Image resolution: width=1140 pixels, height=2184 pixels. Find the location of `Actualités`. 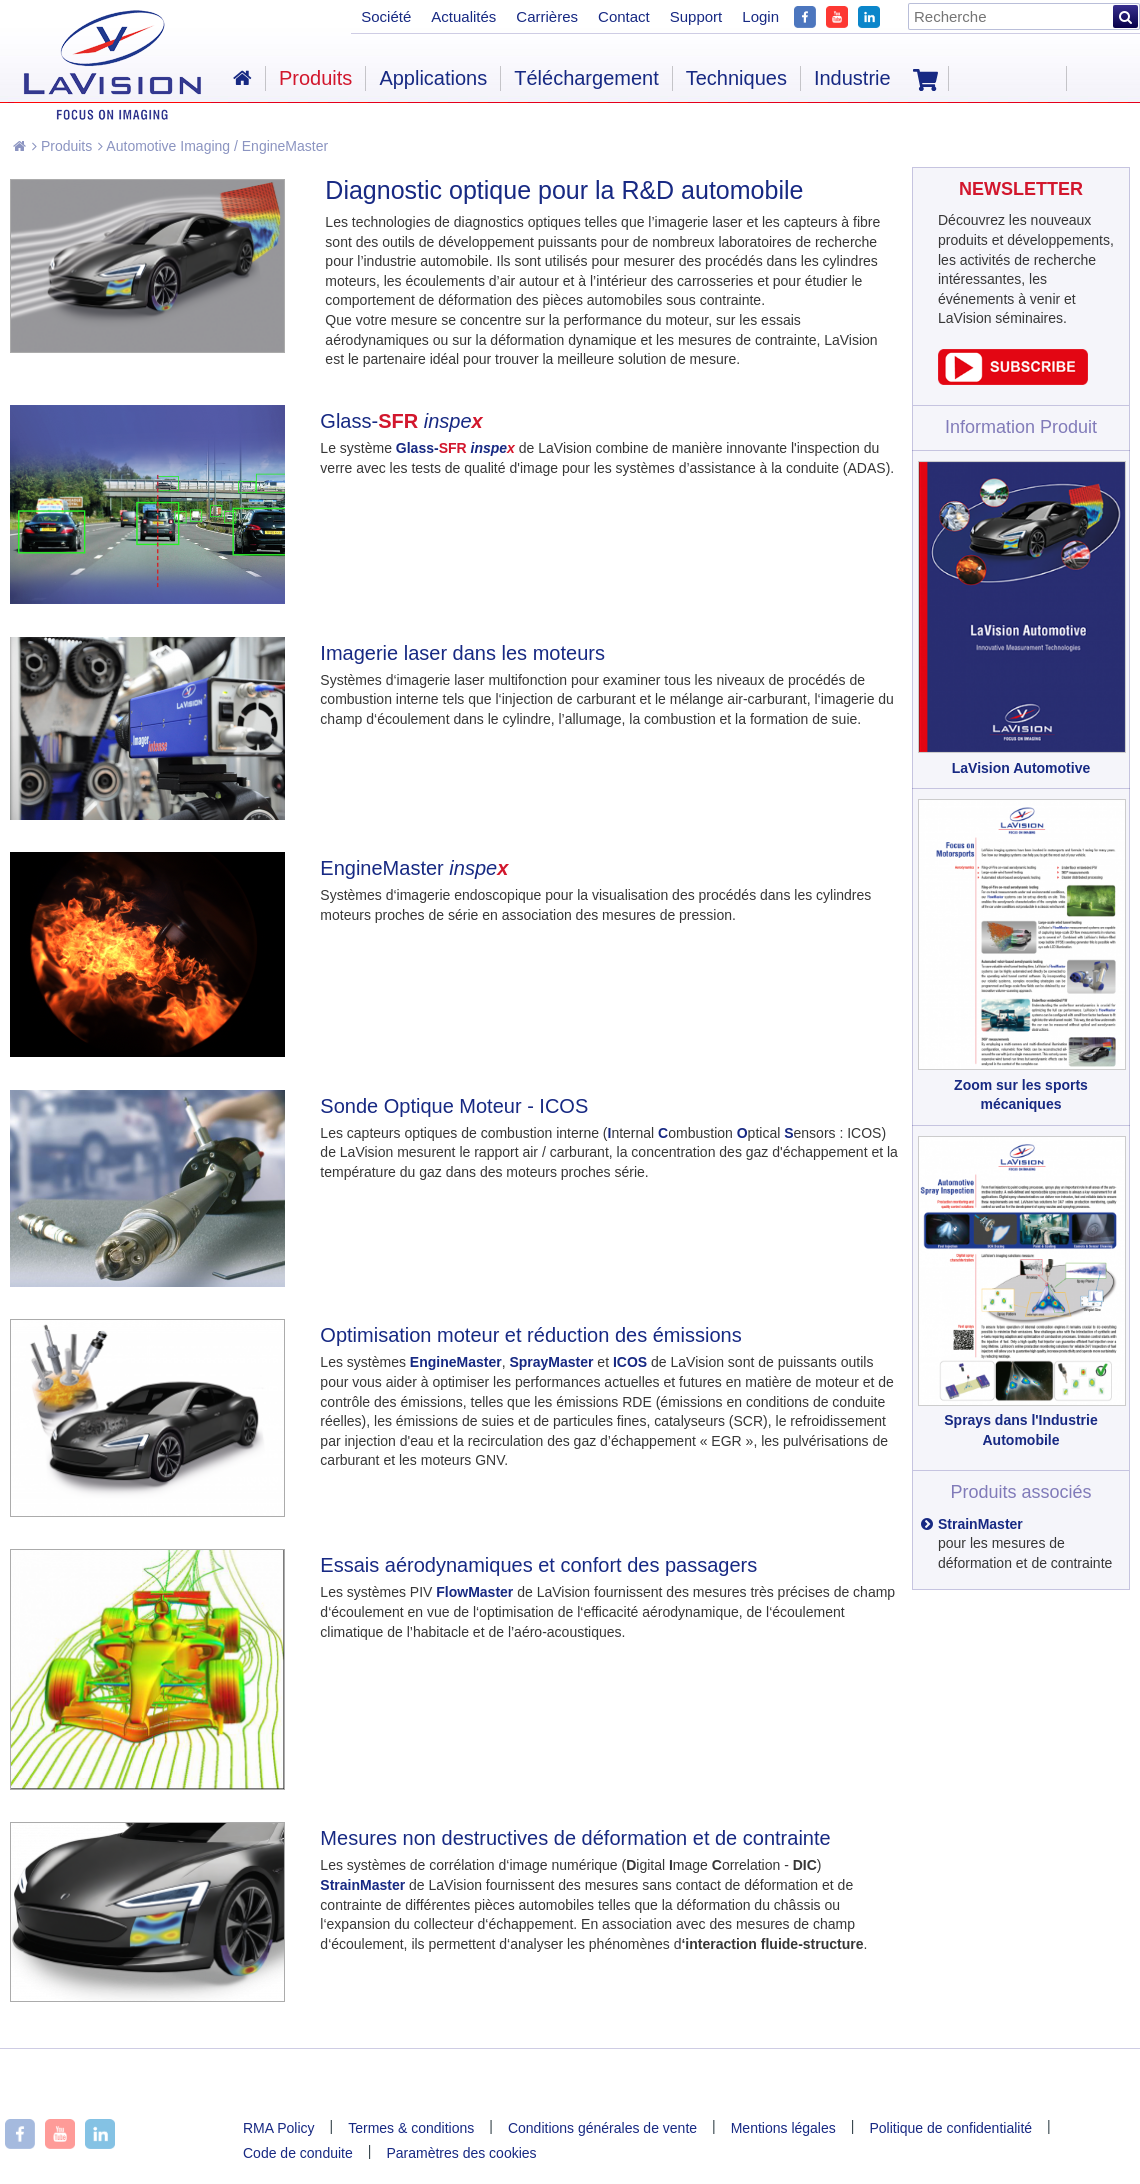

Actualités is located at coordinates (463, 16).